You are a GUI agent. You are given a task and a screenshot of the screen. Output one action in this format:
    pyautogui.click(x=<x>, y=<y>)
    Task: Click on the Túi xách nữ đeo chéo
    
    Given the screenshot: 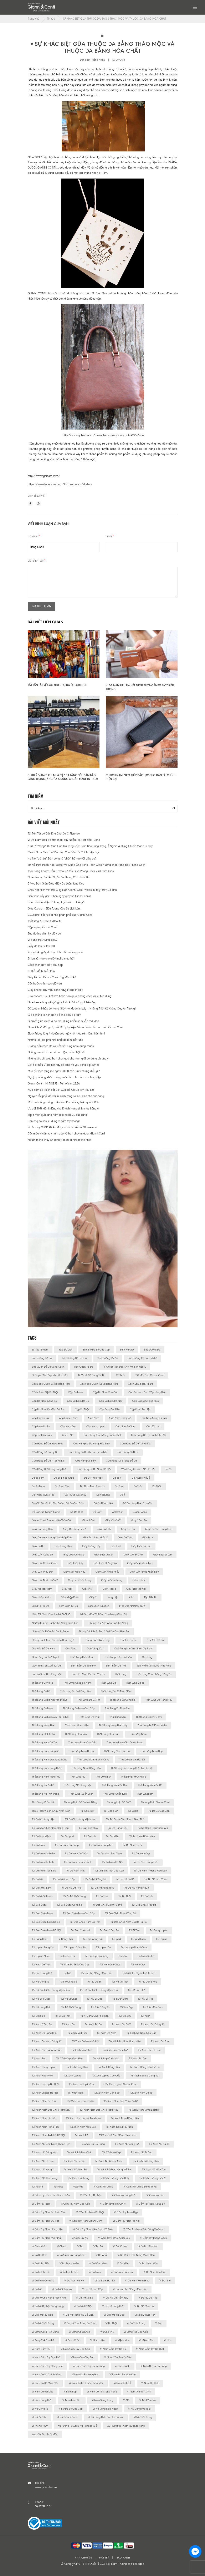 What is the action you would take?
    pyautogui.click(x=79, y=2152)
    